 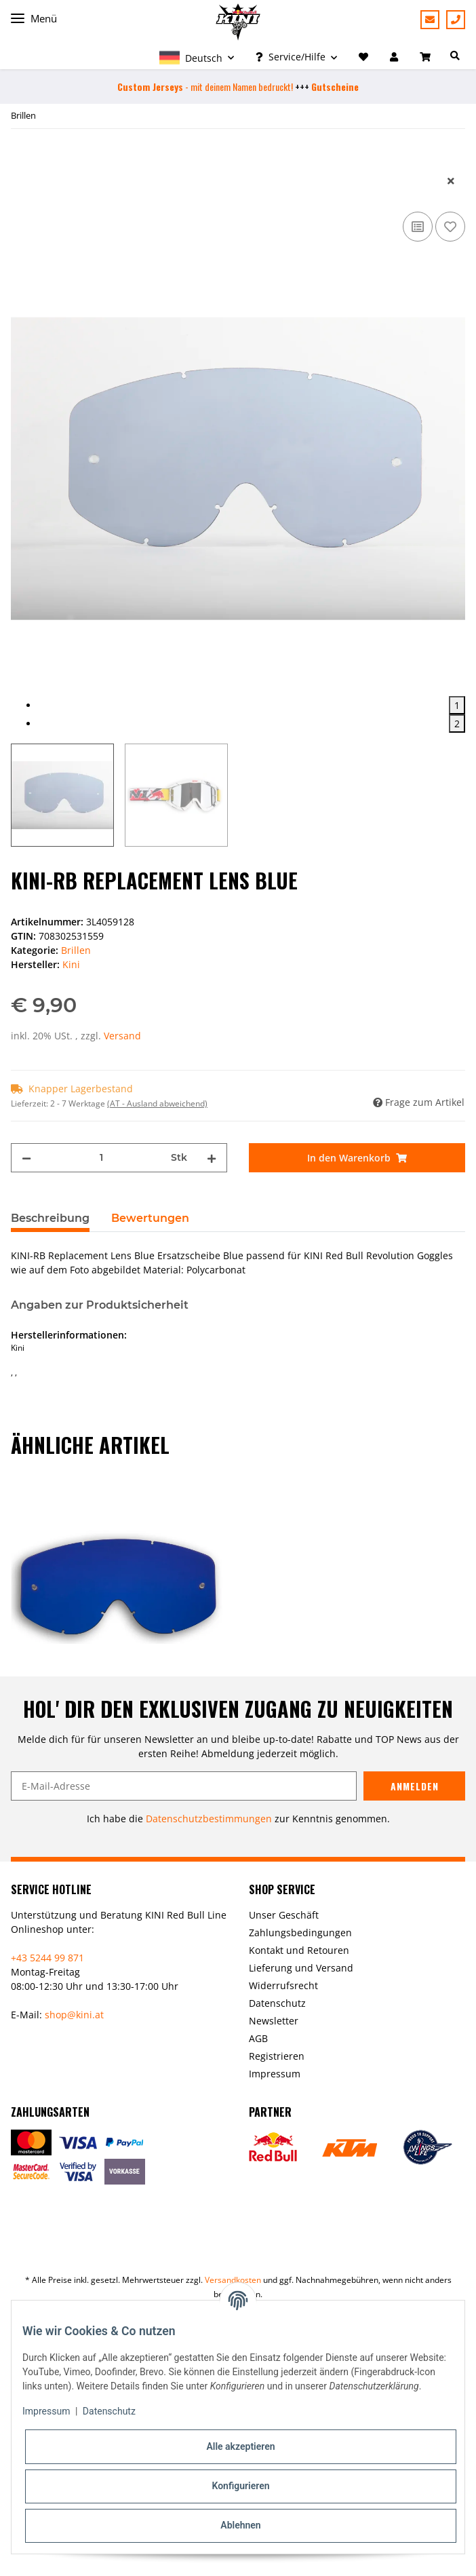 What do you see at coordinates (455, 19) in the screenshot?
I see `+43 5244 99871` at bounding box center [455, 19].